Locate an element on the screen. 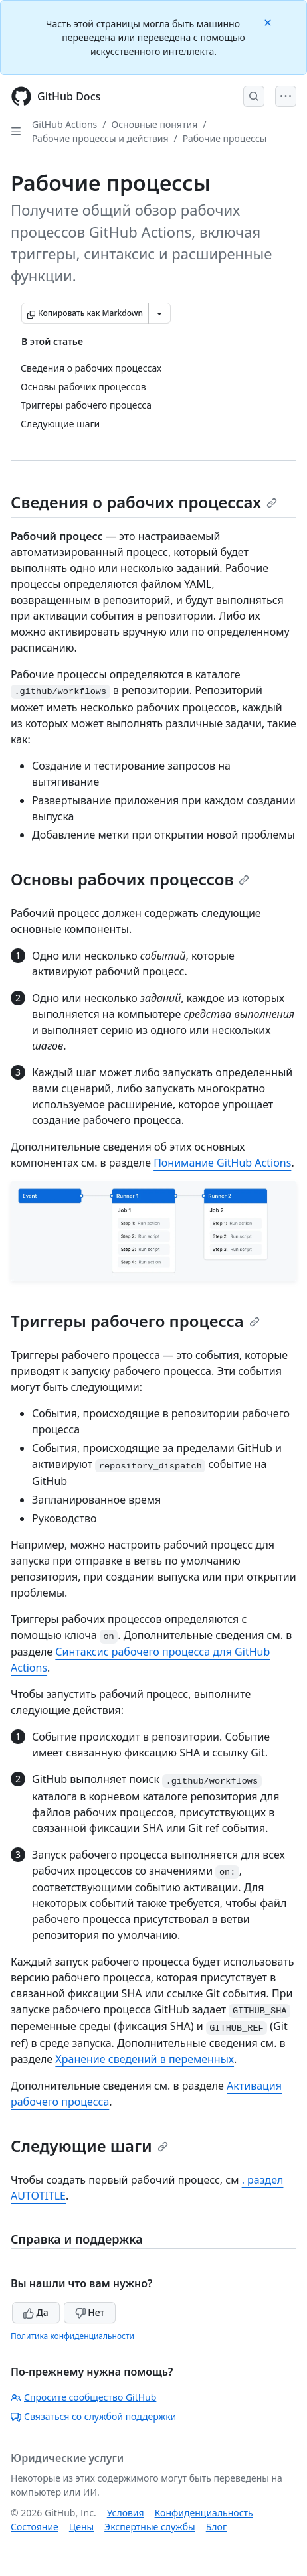  Состояние is located at coordinates (34, 2526).